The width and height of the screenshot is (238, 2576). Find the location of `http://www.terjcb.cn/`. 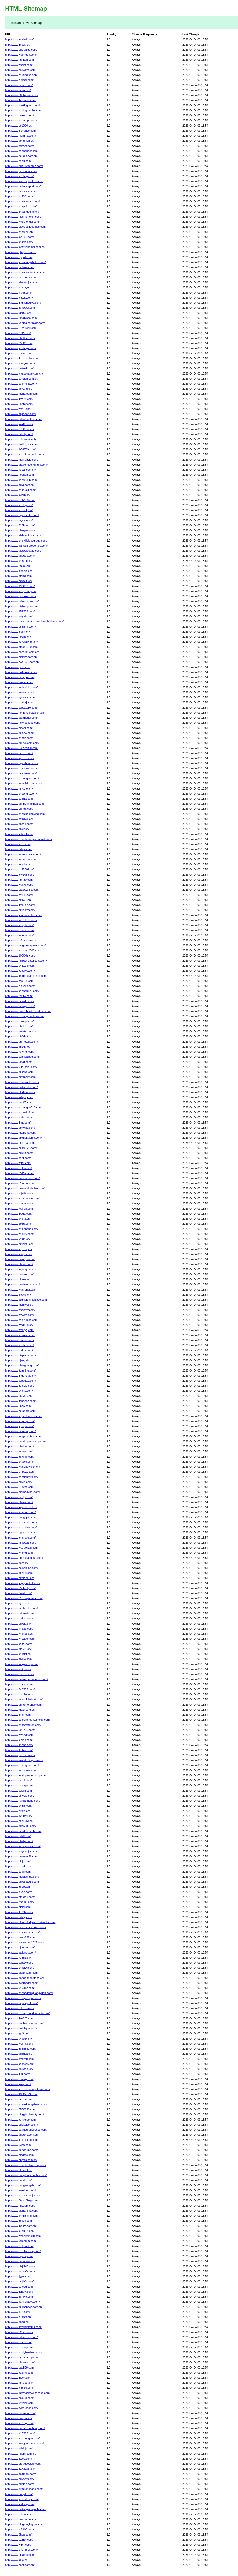

http://www.terjcb.cn/ is located at coordinates (17, 864).